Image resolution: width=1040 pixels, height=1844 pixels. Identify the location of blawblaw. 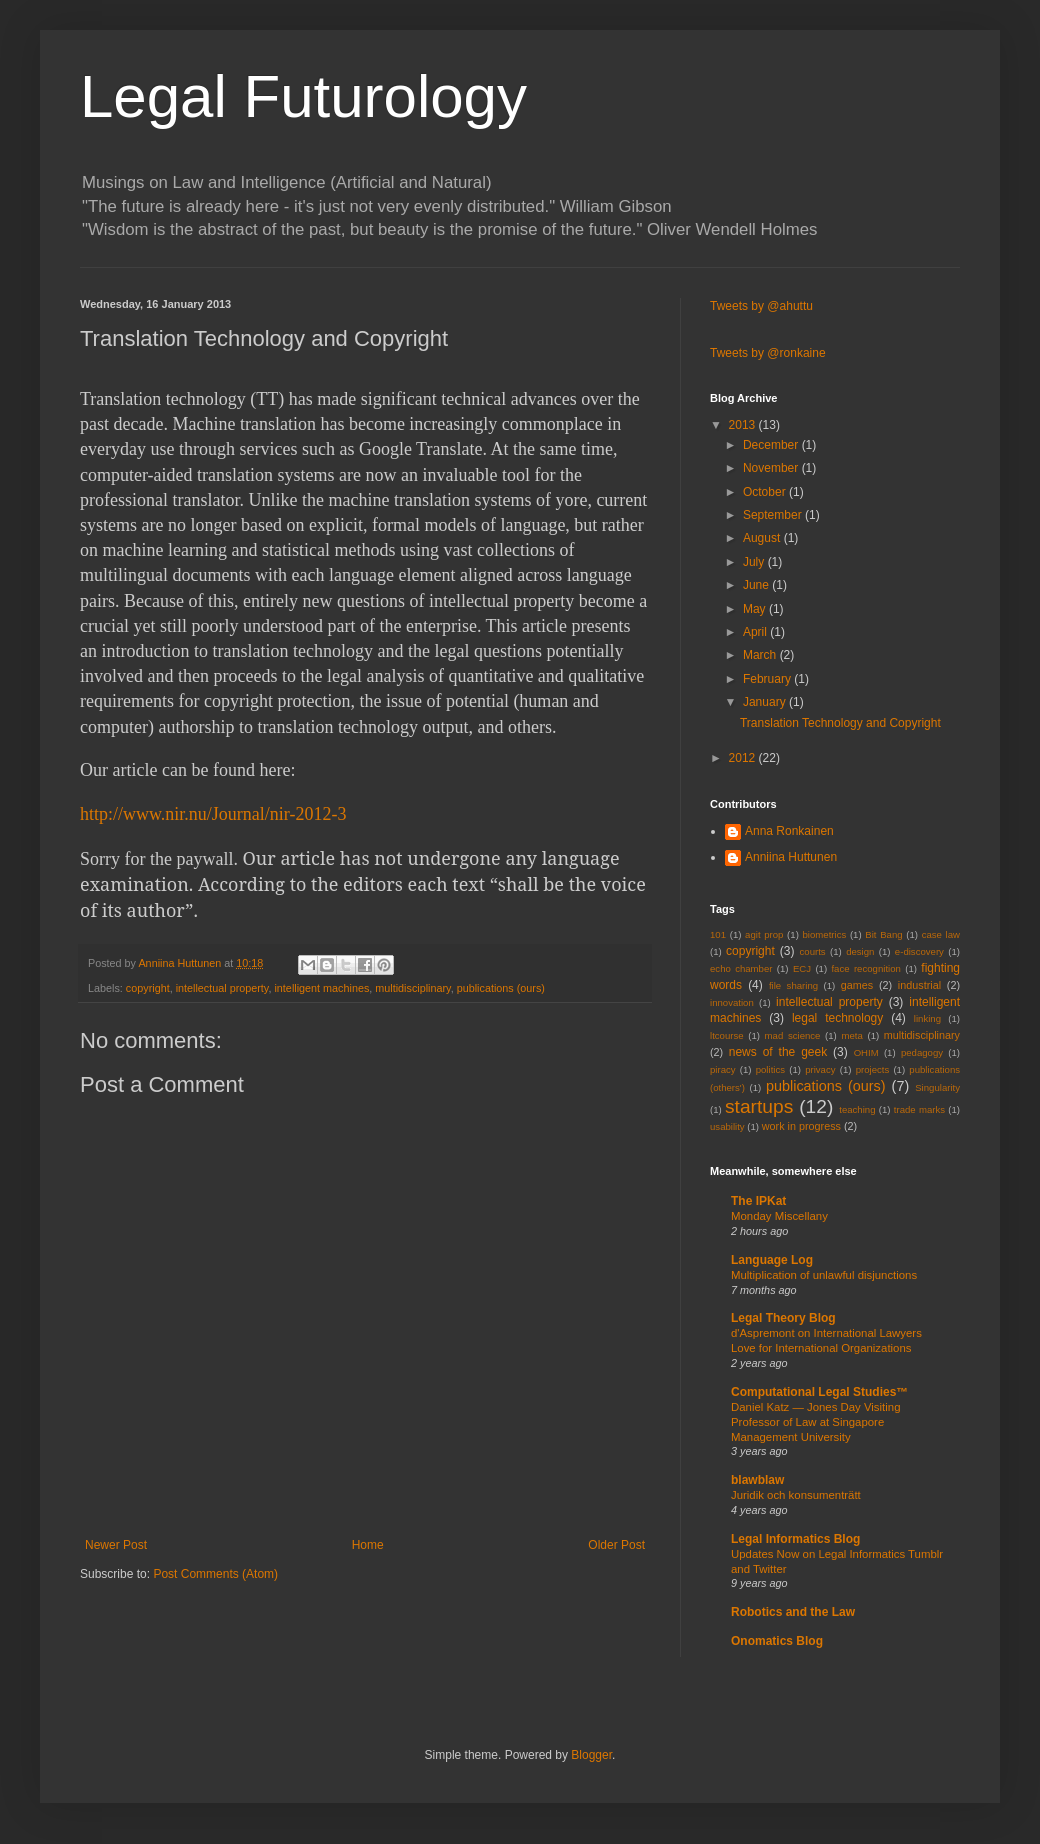
(757, 1480).